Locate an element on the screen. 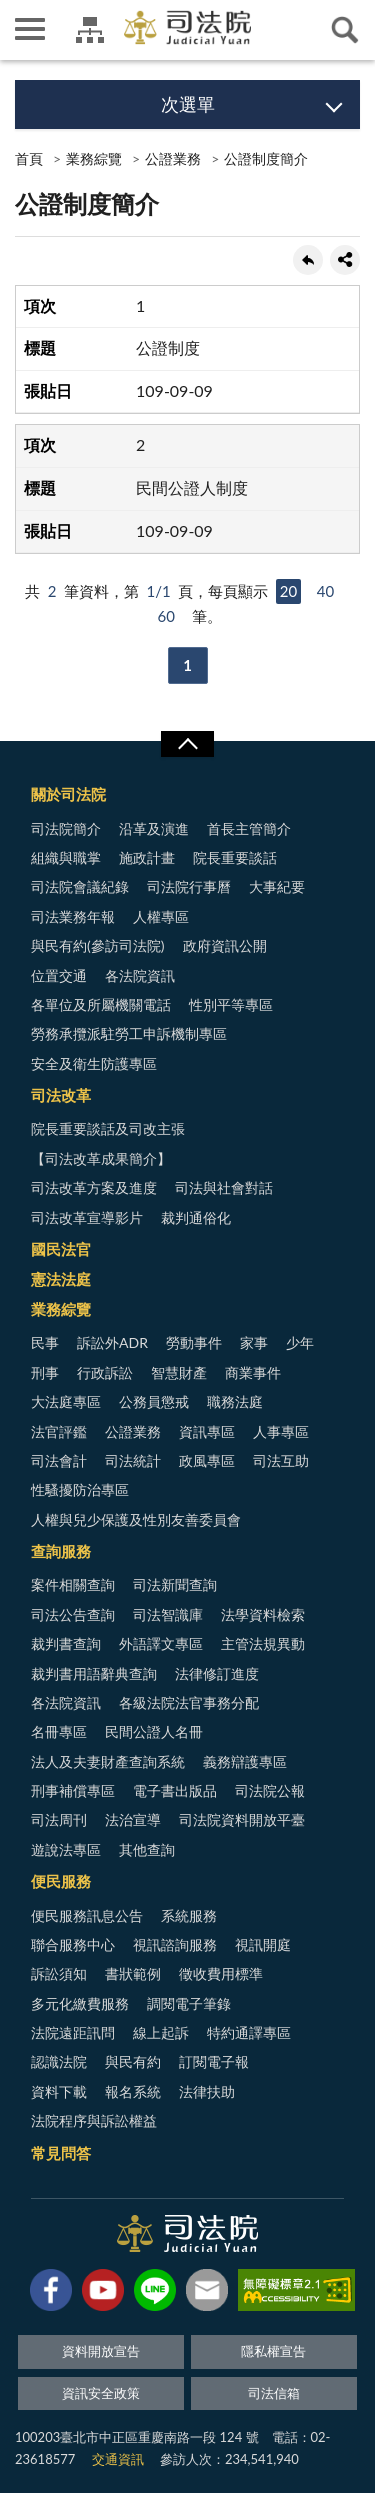  關於司法院 is located at coordinates (68, 794).